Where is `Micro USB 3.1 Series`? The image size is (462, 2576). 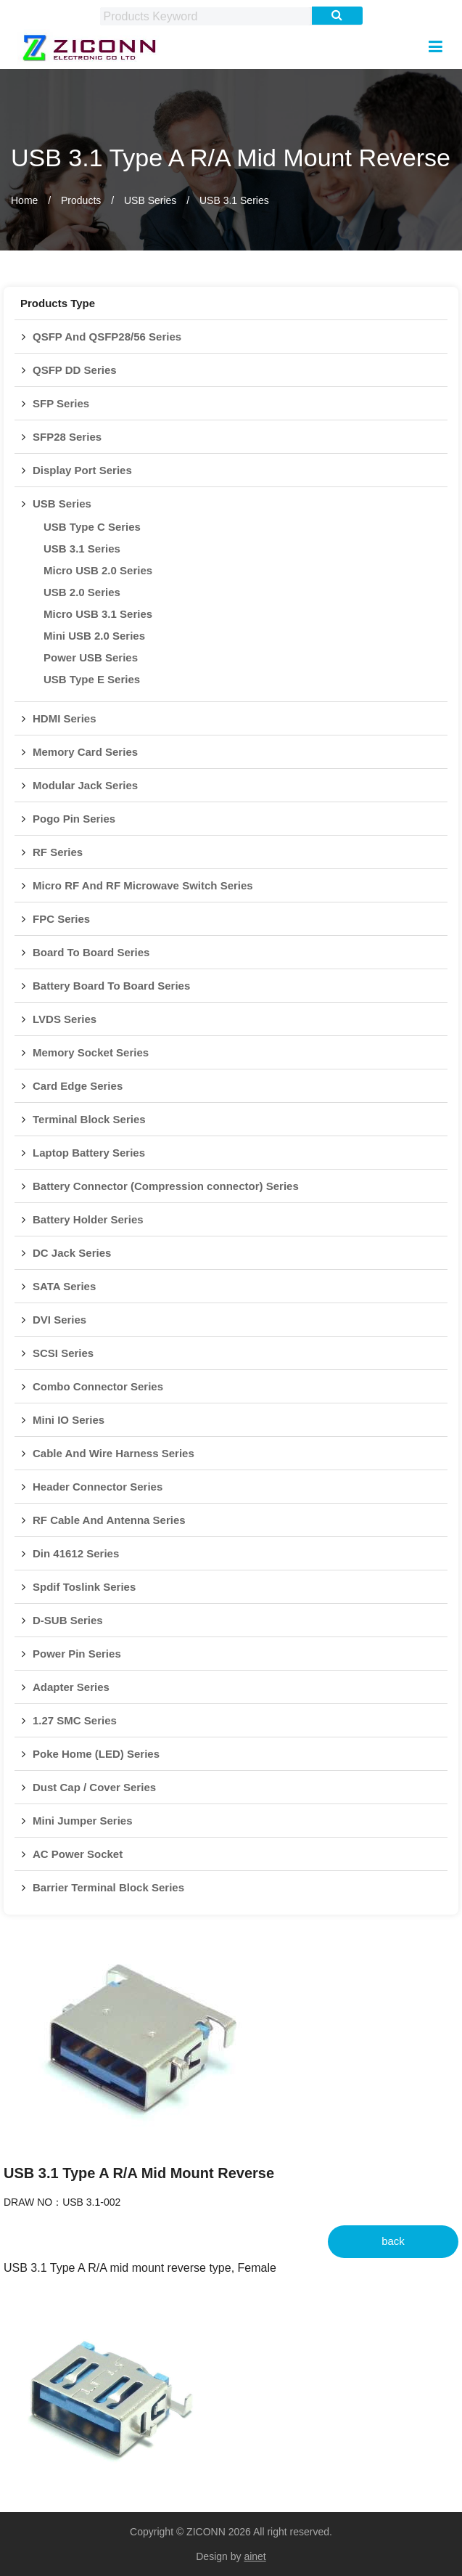 Micro USB 3.1 Series is located at coordinates (98, 614).